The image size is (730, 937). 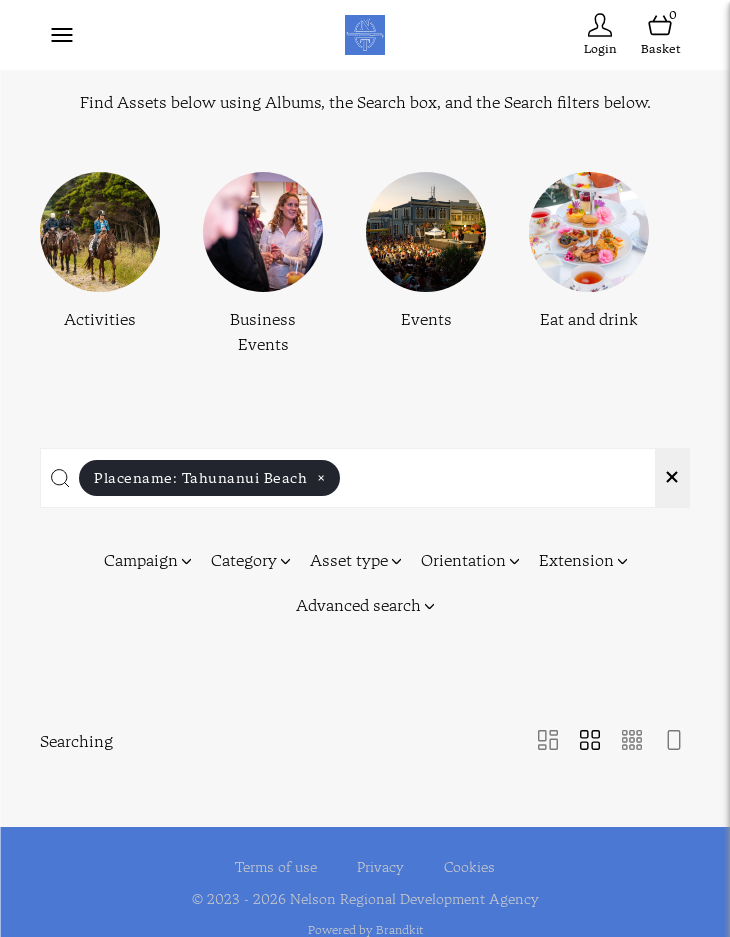 What do you see at coordinates (548, 741) in the screenshot?
I see `[Masonry view]` at bounding box center [548, 741].